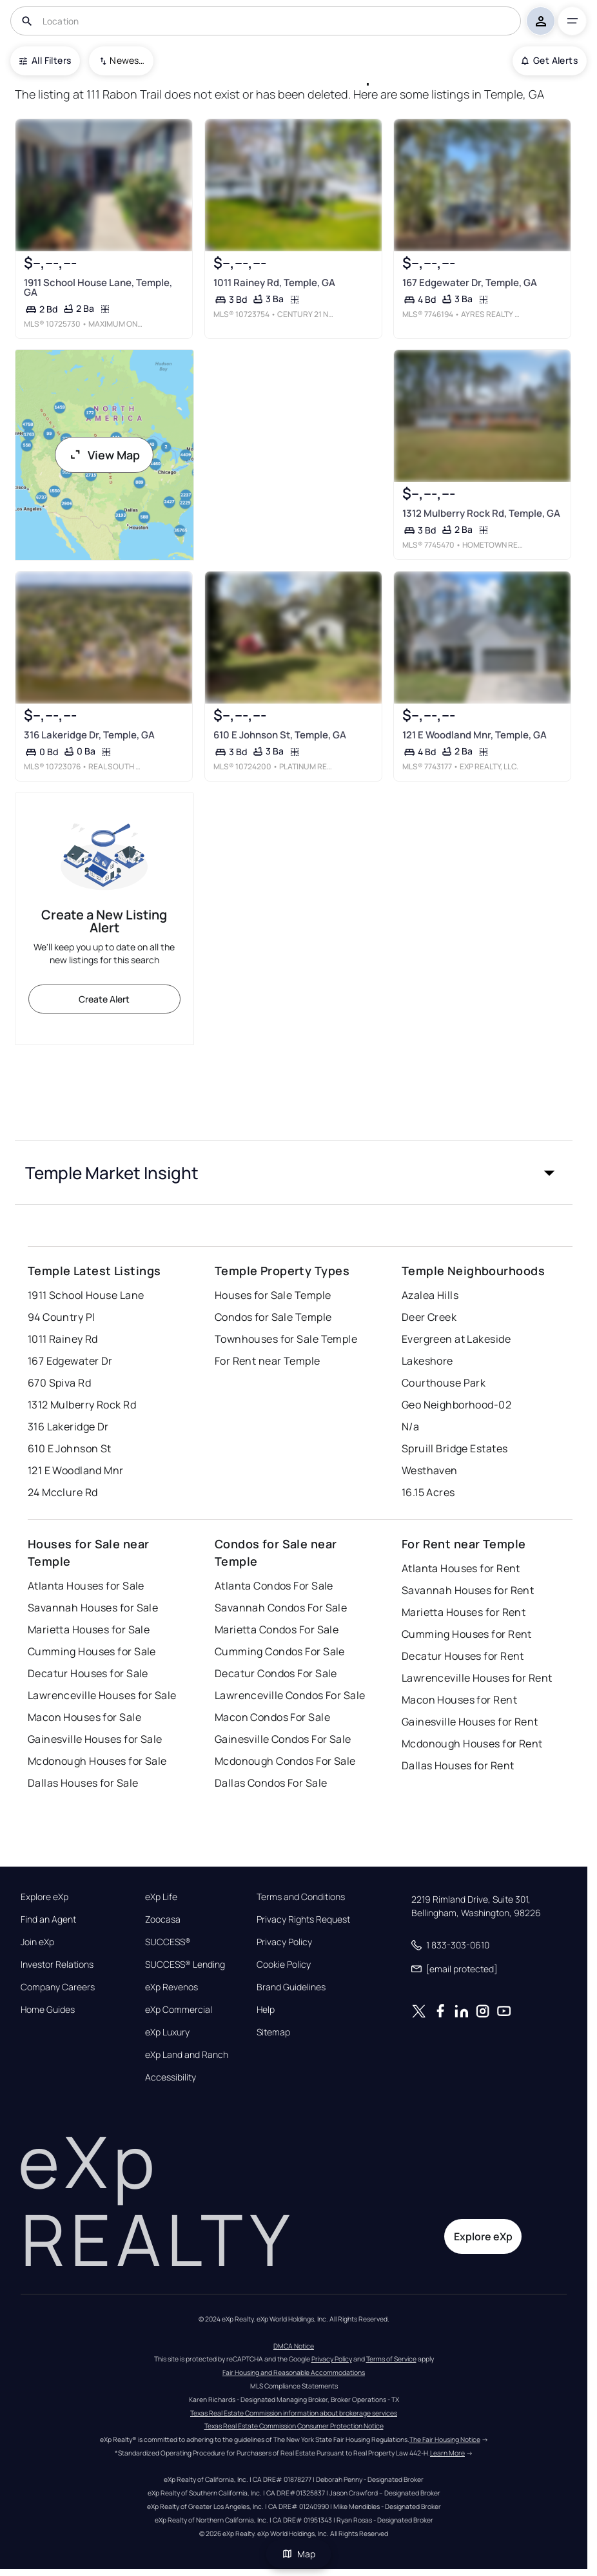 This screenshot has width=597, height=2576. What do you see at coordinates (428, 1492) in the screenshot?
I see `16.15 Acres` at bounding box center [428, 1492].